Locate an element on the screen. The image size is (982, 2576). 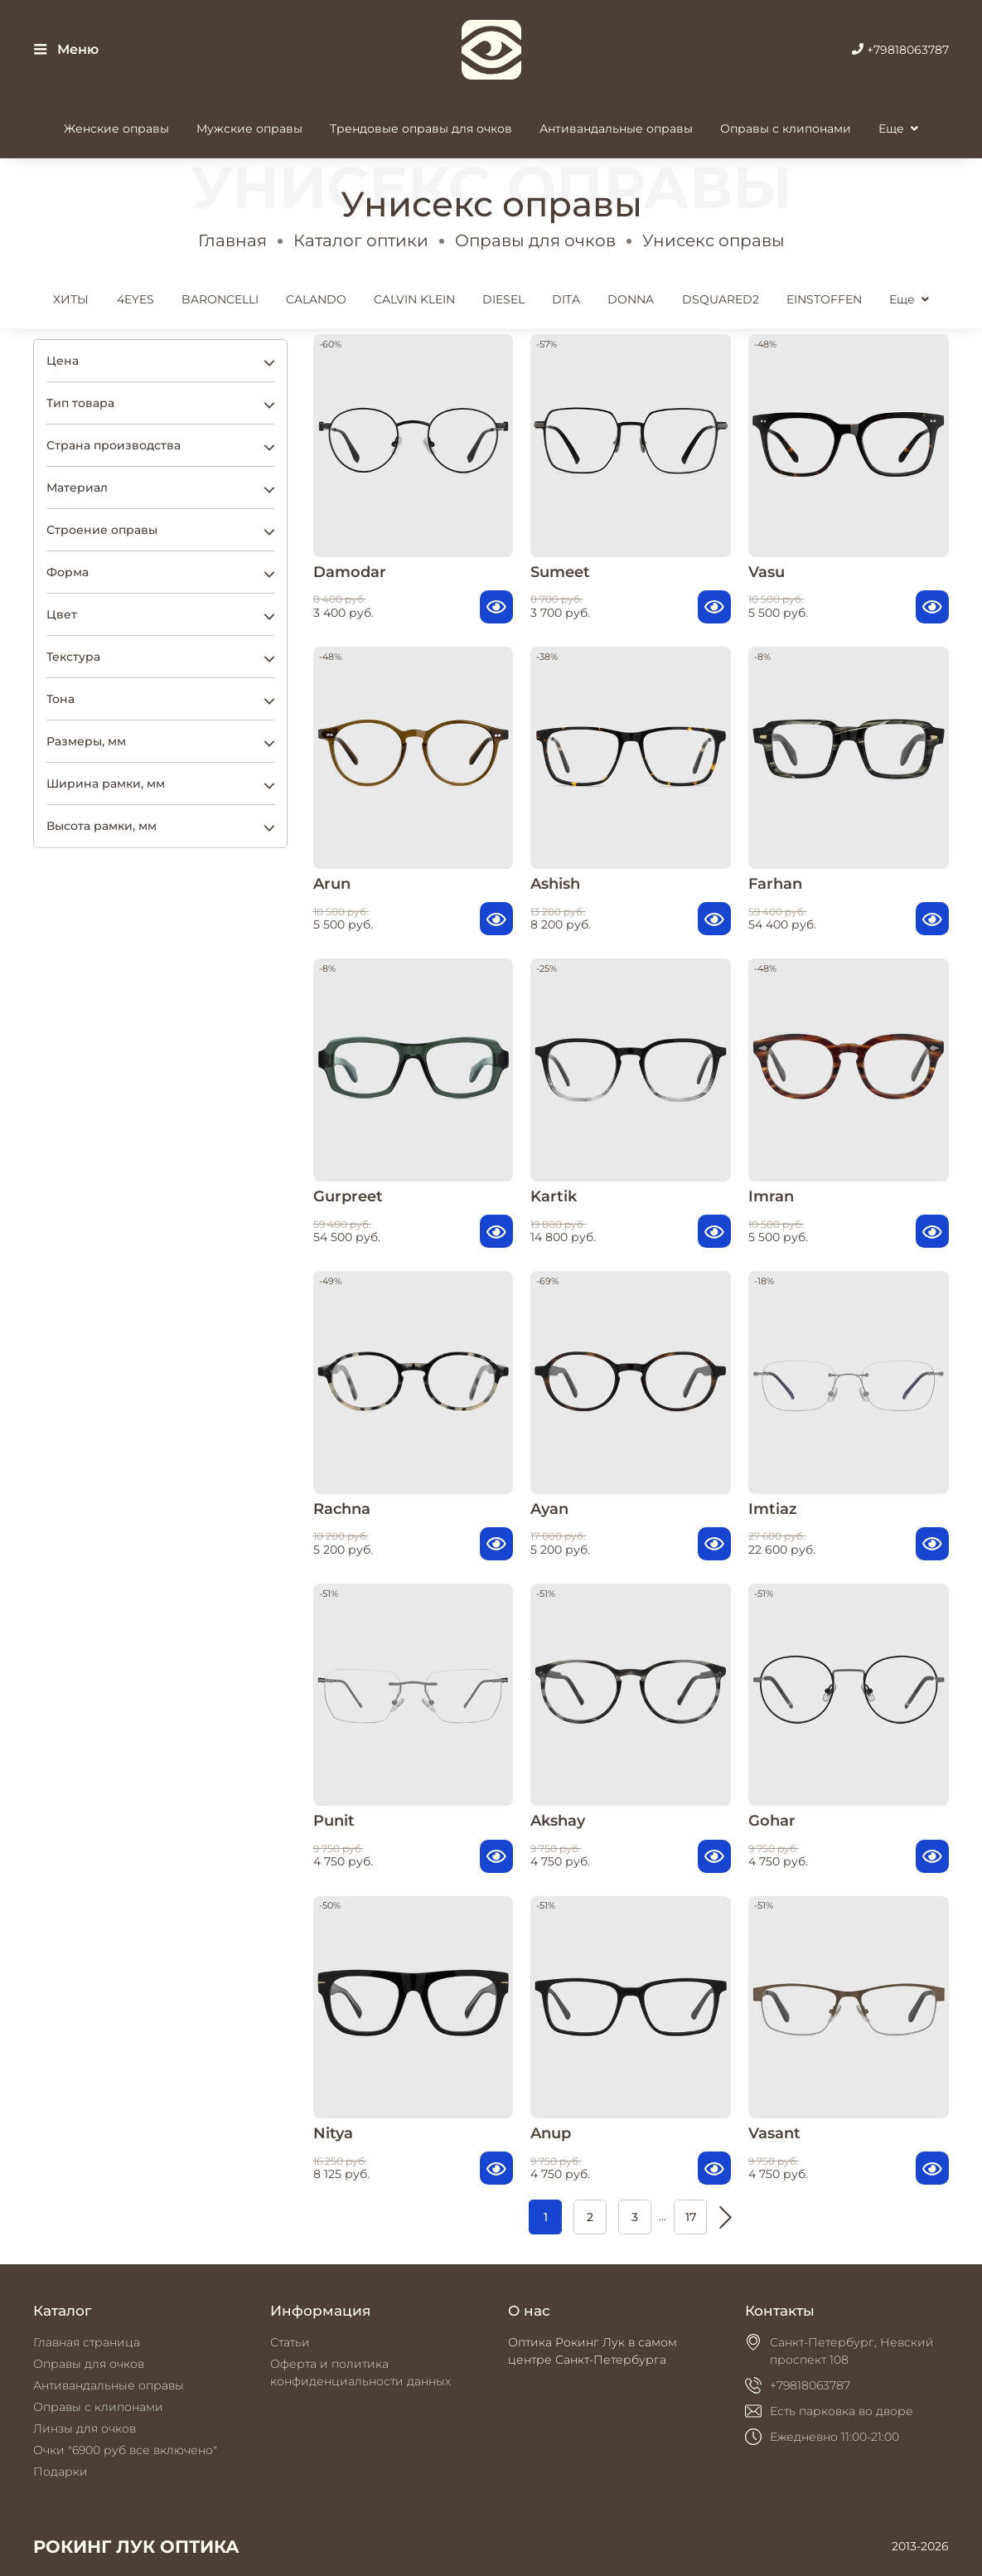
Подарки is located at coordinates (60, 2471).